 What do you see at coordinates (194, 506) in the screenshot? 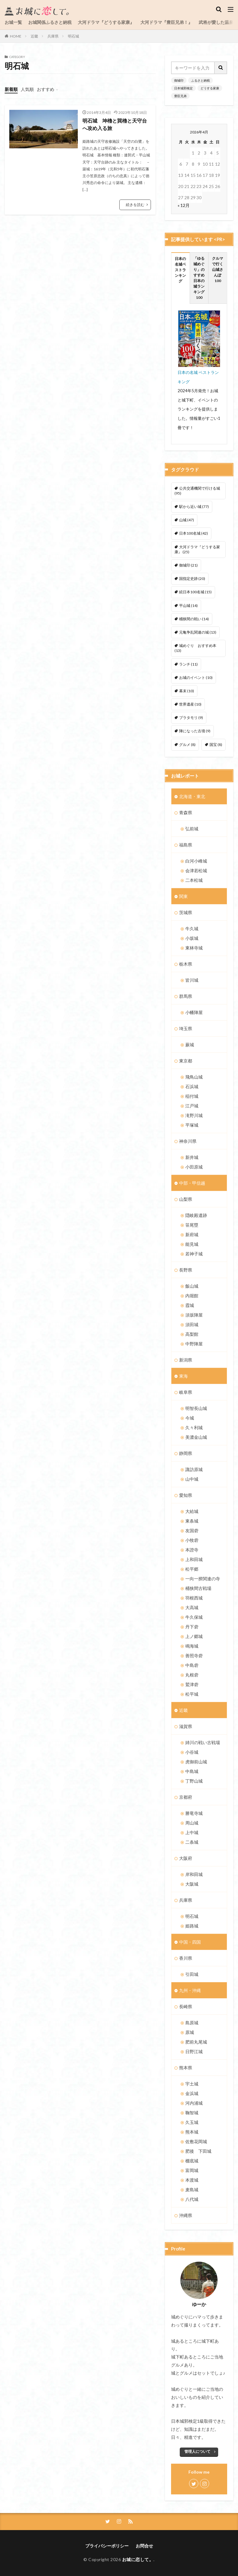
I see `駅から近い城 [駅から近い城 (77個の項目)]` at bounding box center [194, 506].